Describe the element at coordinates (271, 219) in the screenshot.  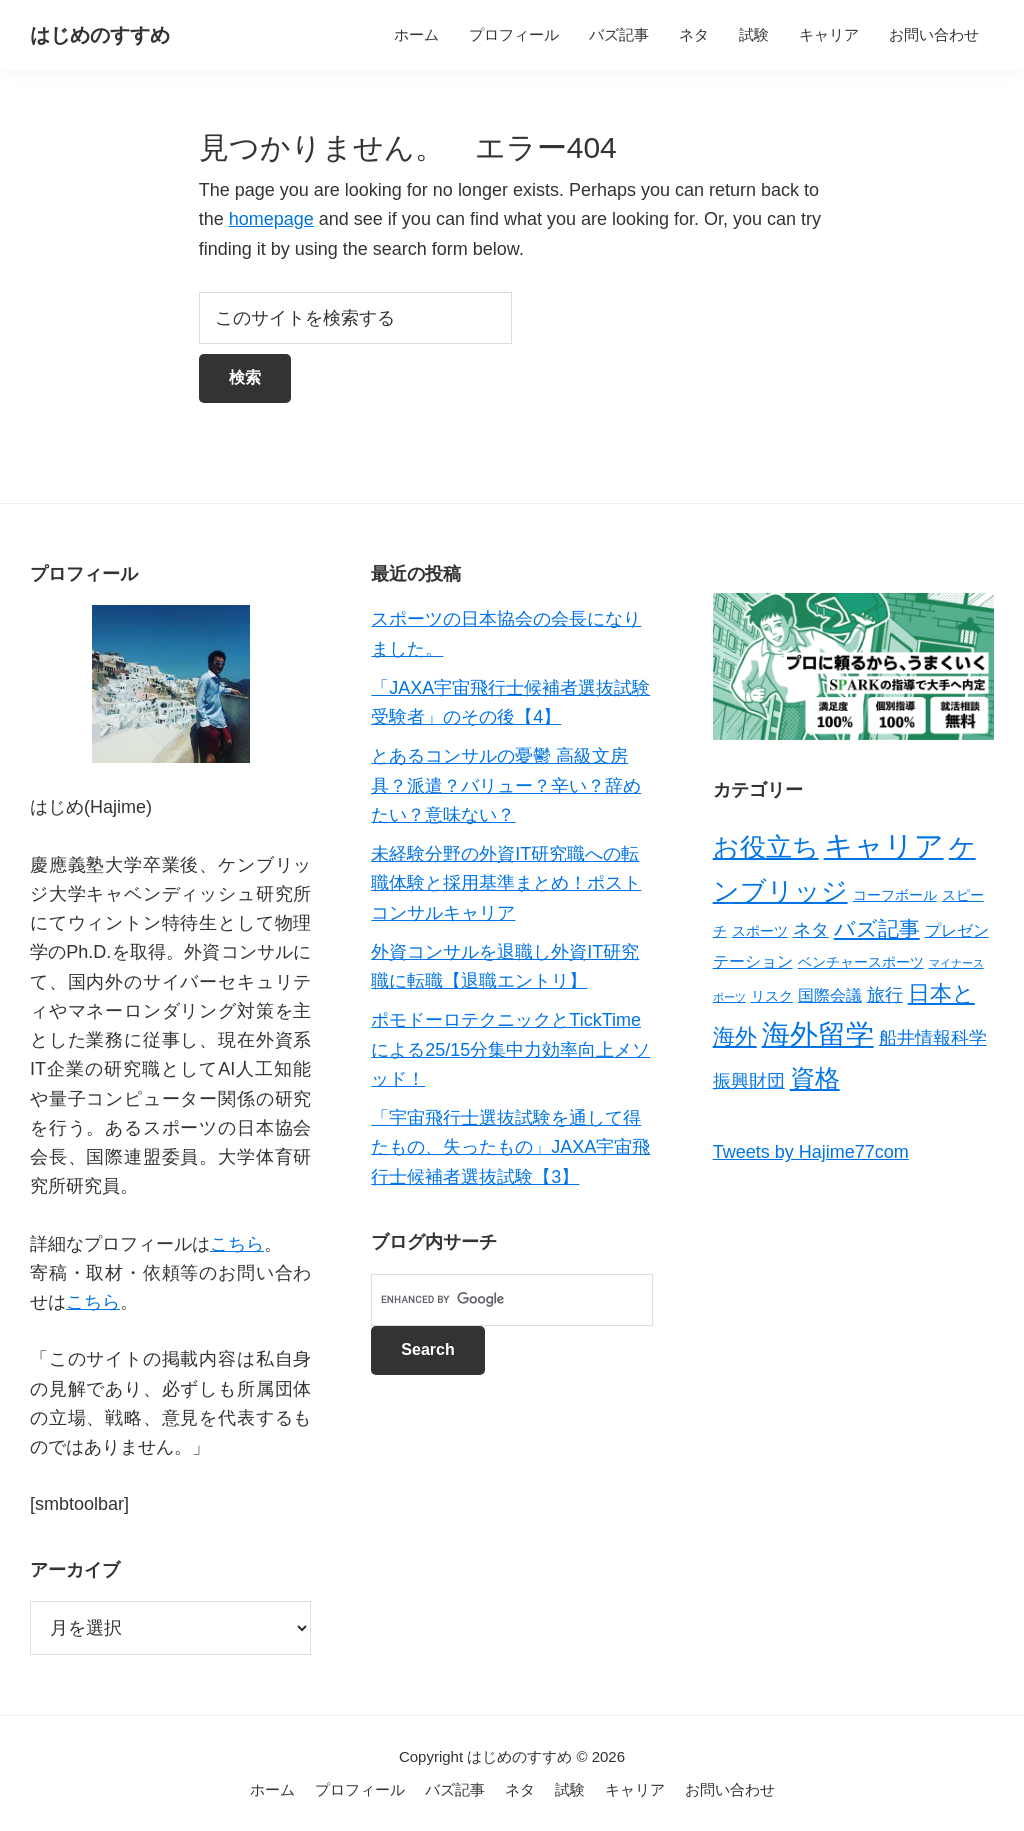
I see `homepage` at that location.